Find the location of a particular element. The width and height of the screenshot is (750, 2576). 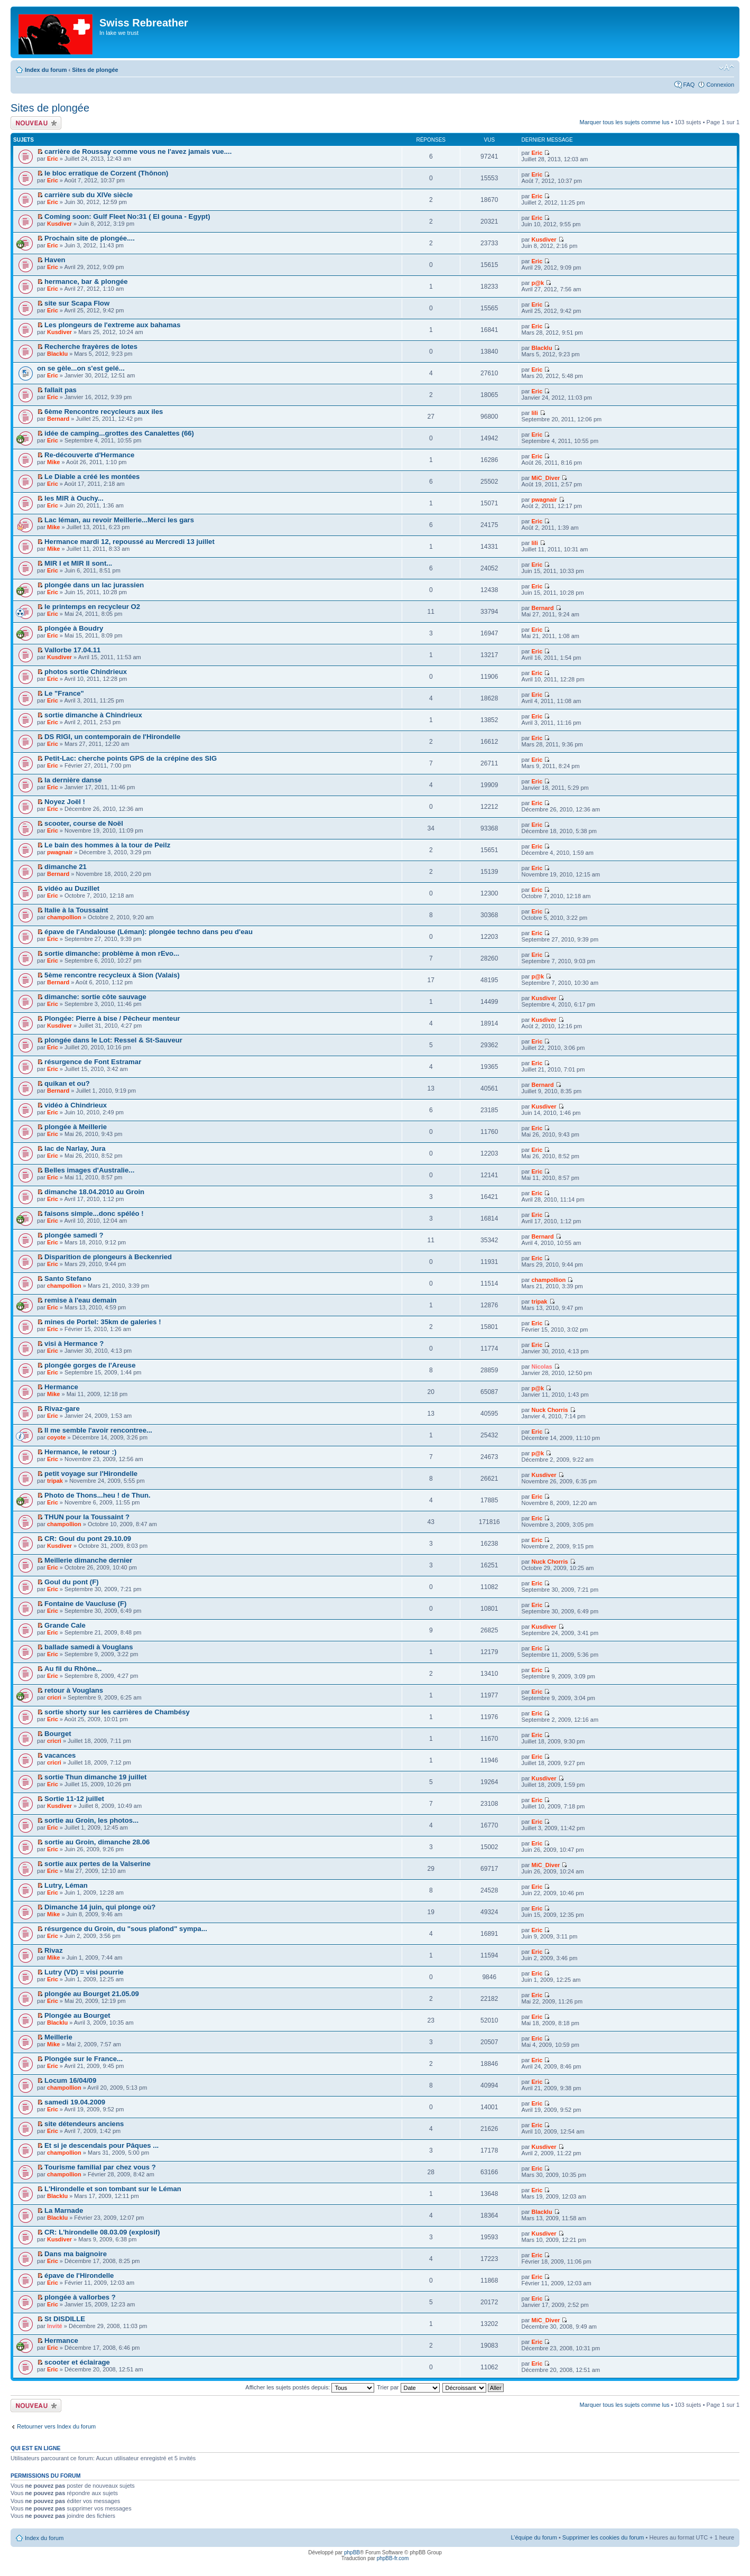

Dimanche 14 juin, qui plonge où? is located at coordinates (99, 1907).